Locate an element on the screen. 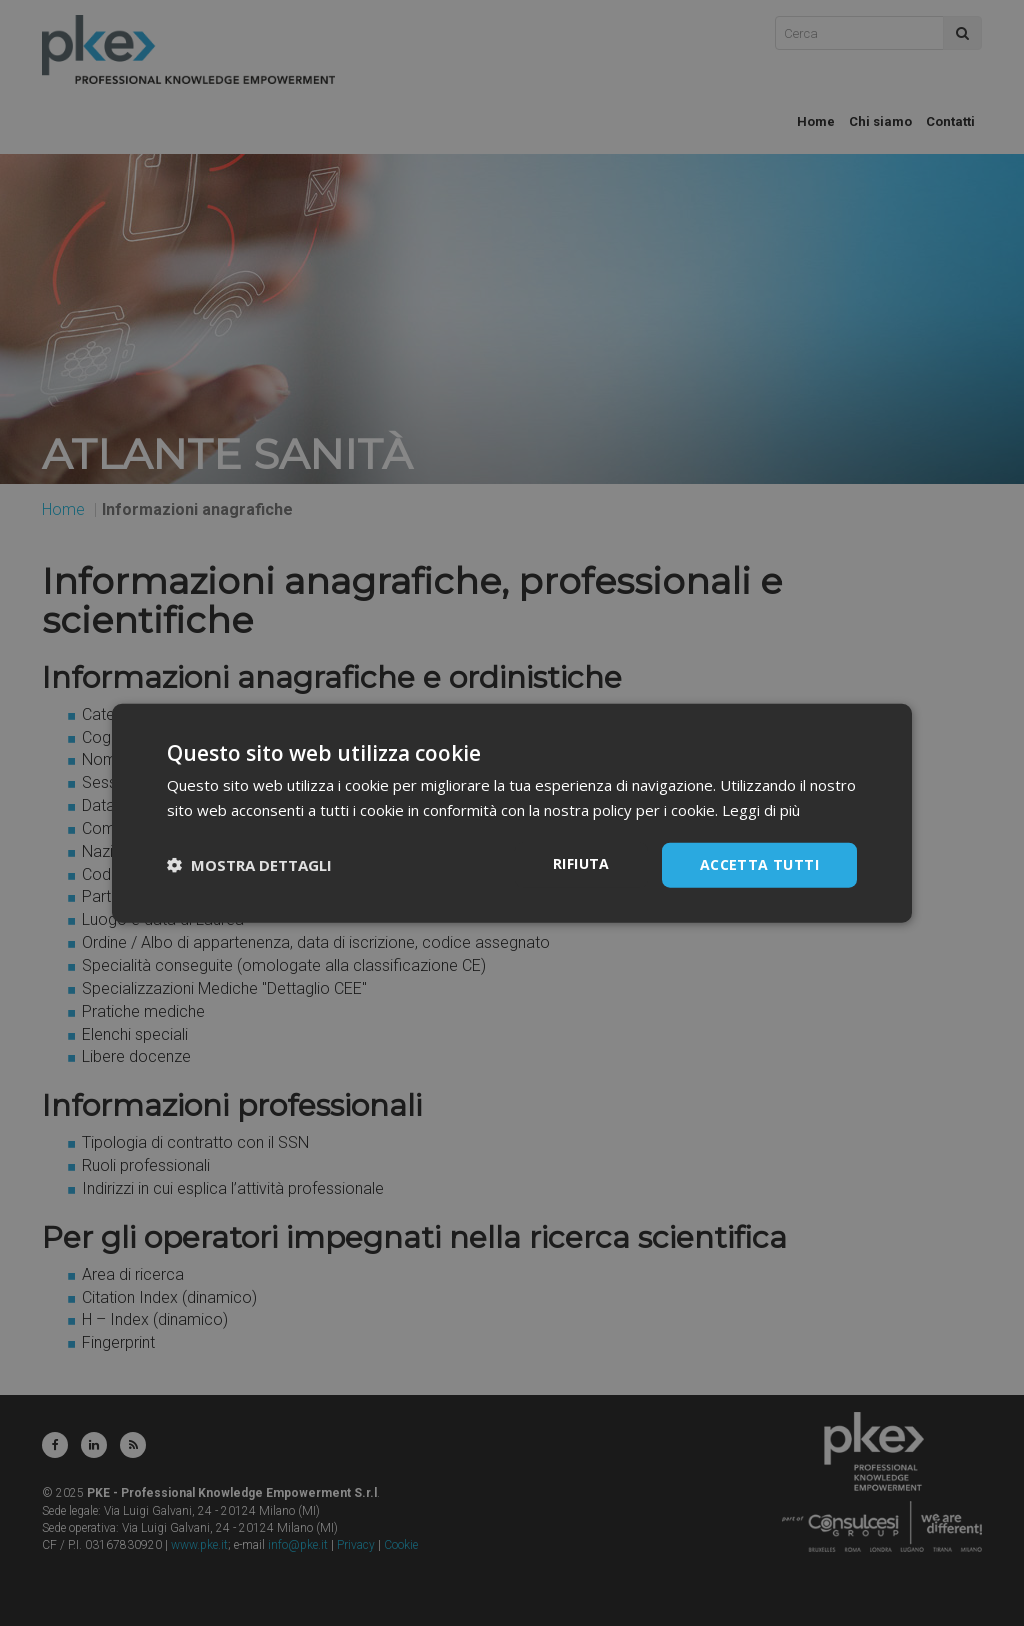 Image resolution: width=1024 pixels, height=1626 pixels. [dialog] is located at coordinates (512, 813).